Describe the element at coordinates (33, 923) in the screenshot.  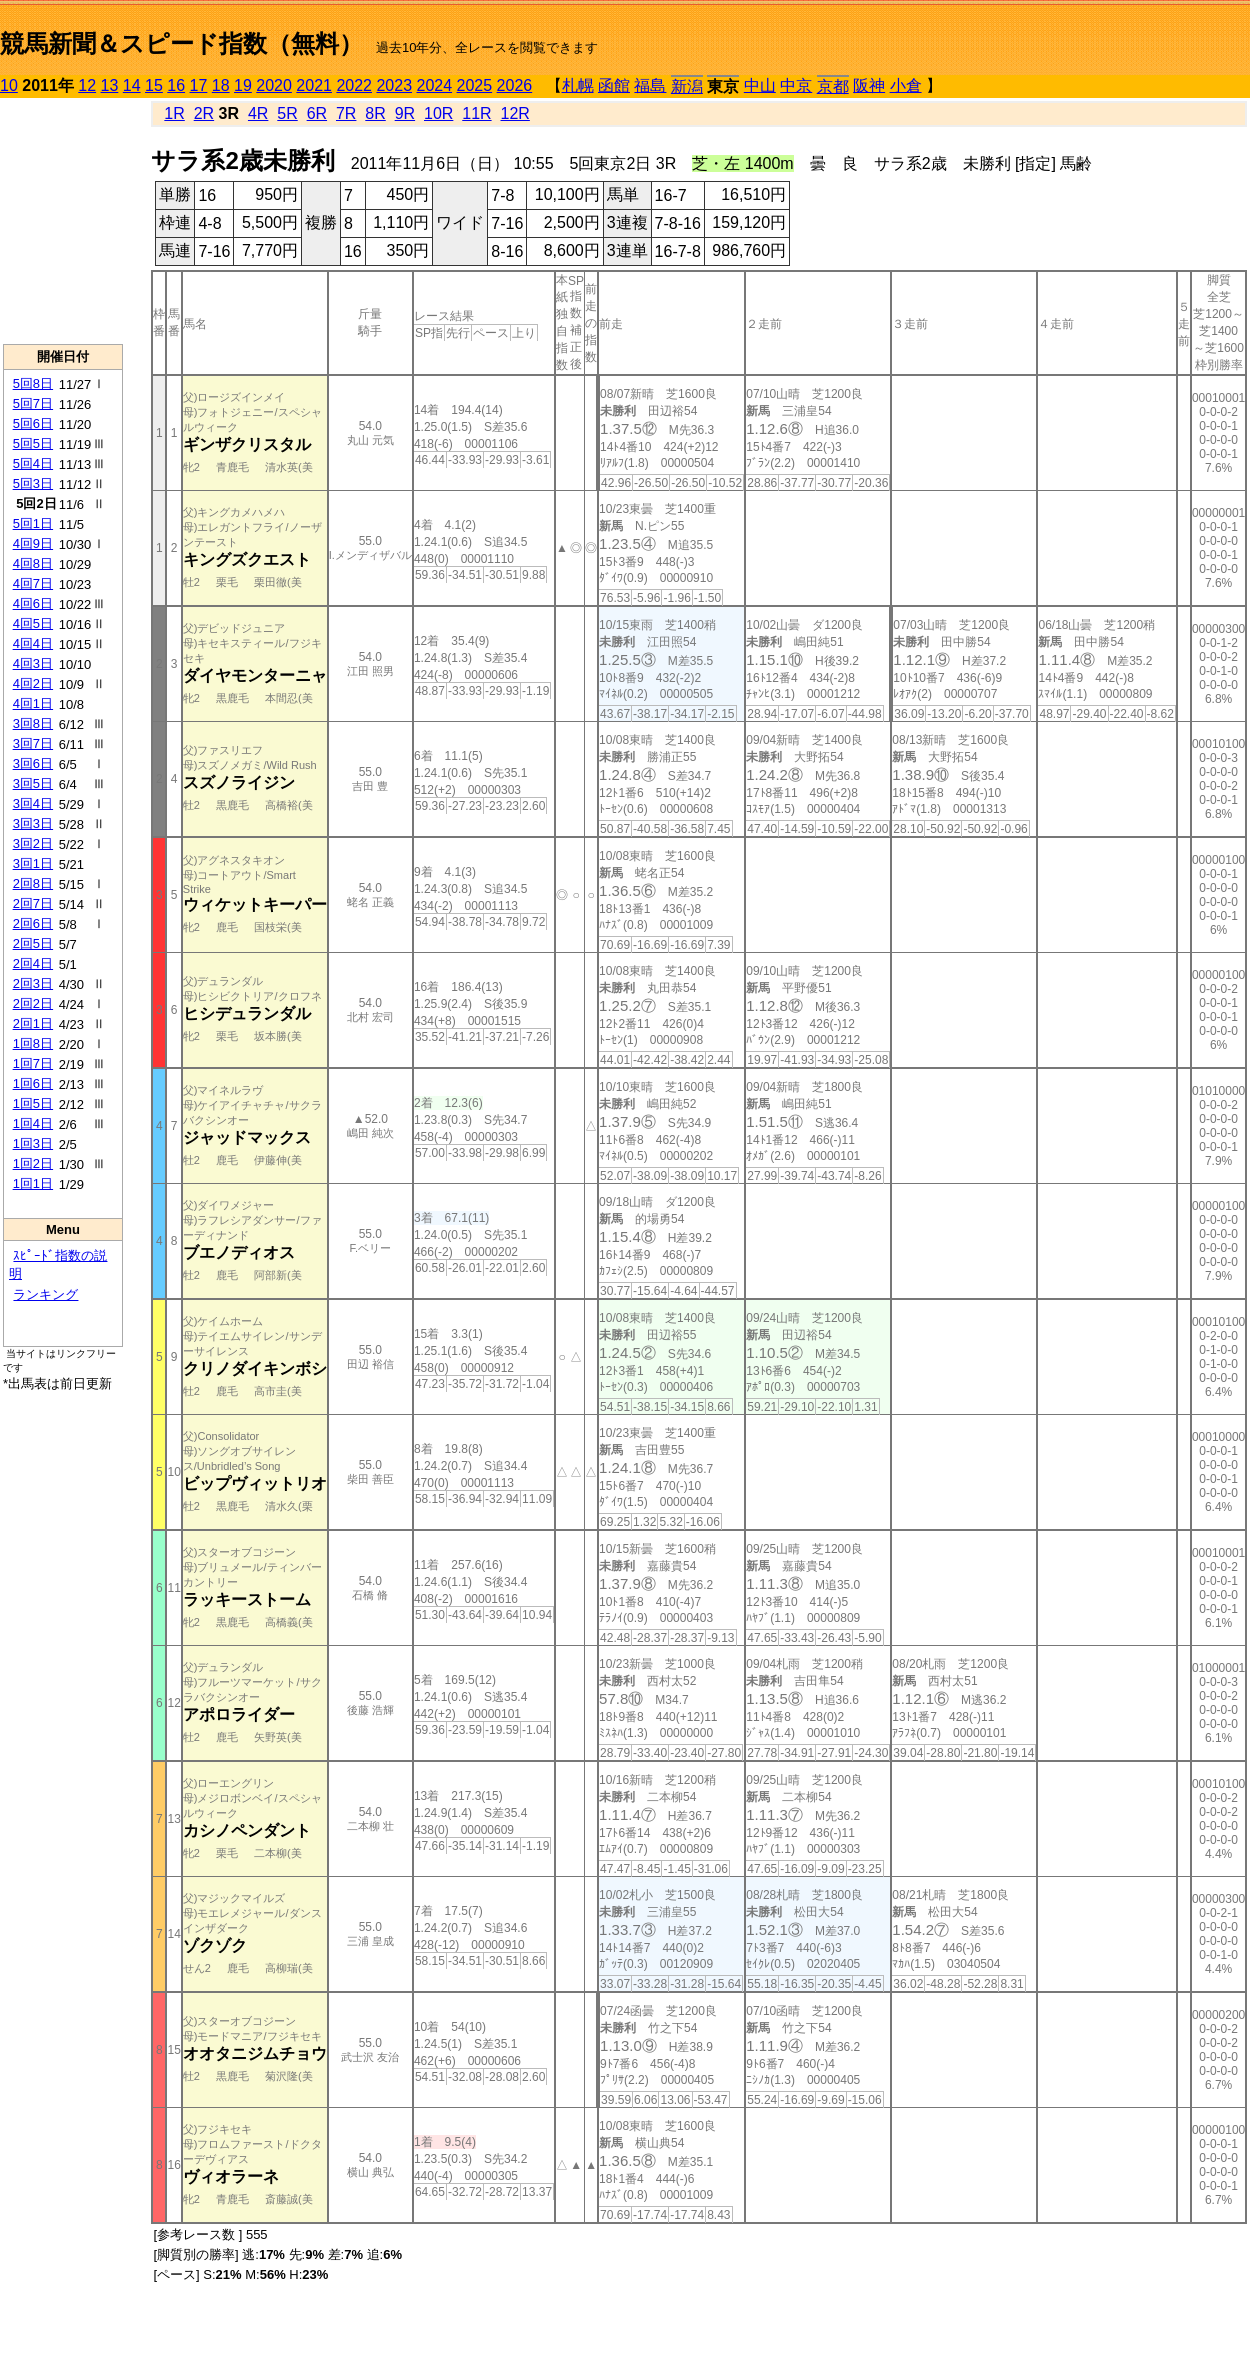
I see `2回6日` at that location.